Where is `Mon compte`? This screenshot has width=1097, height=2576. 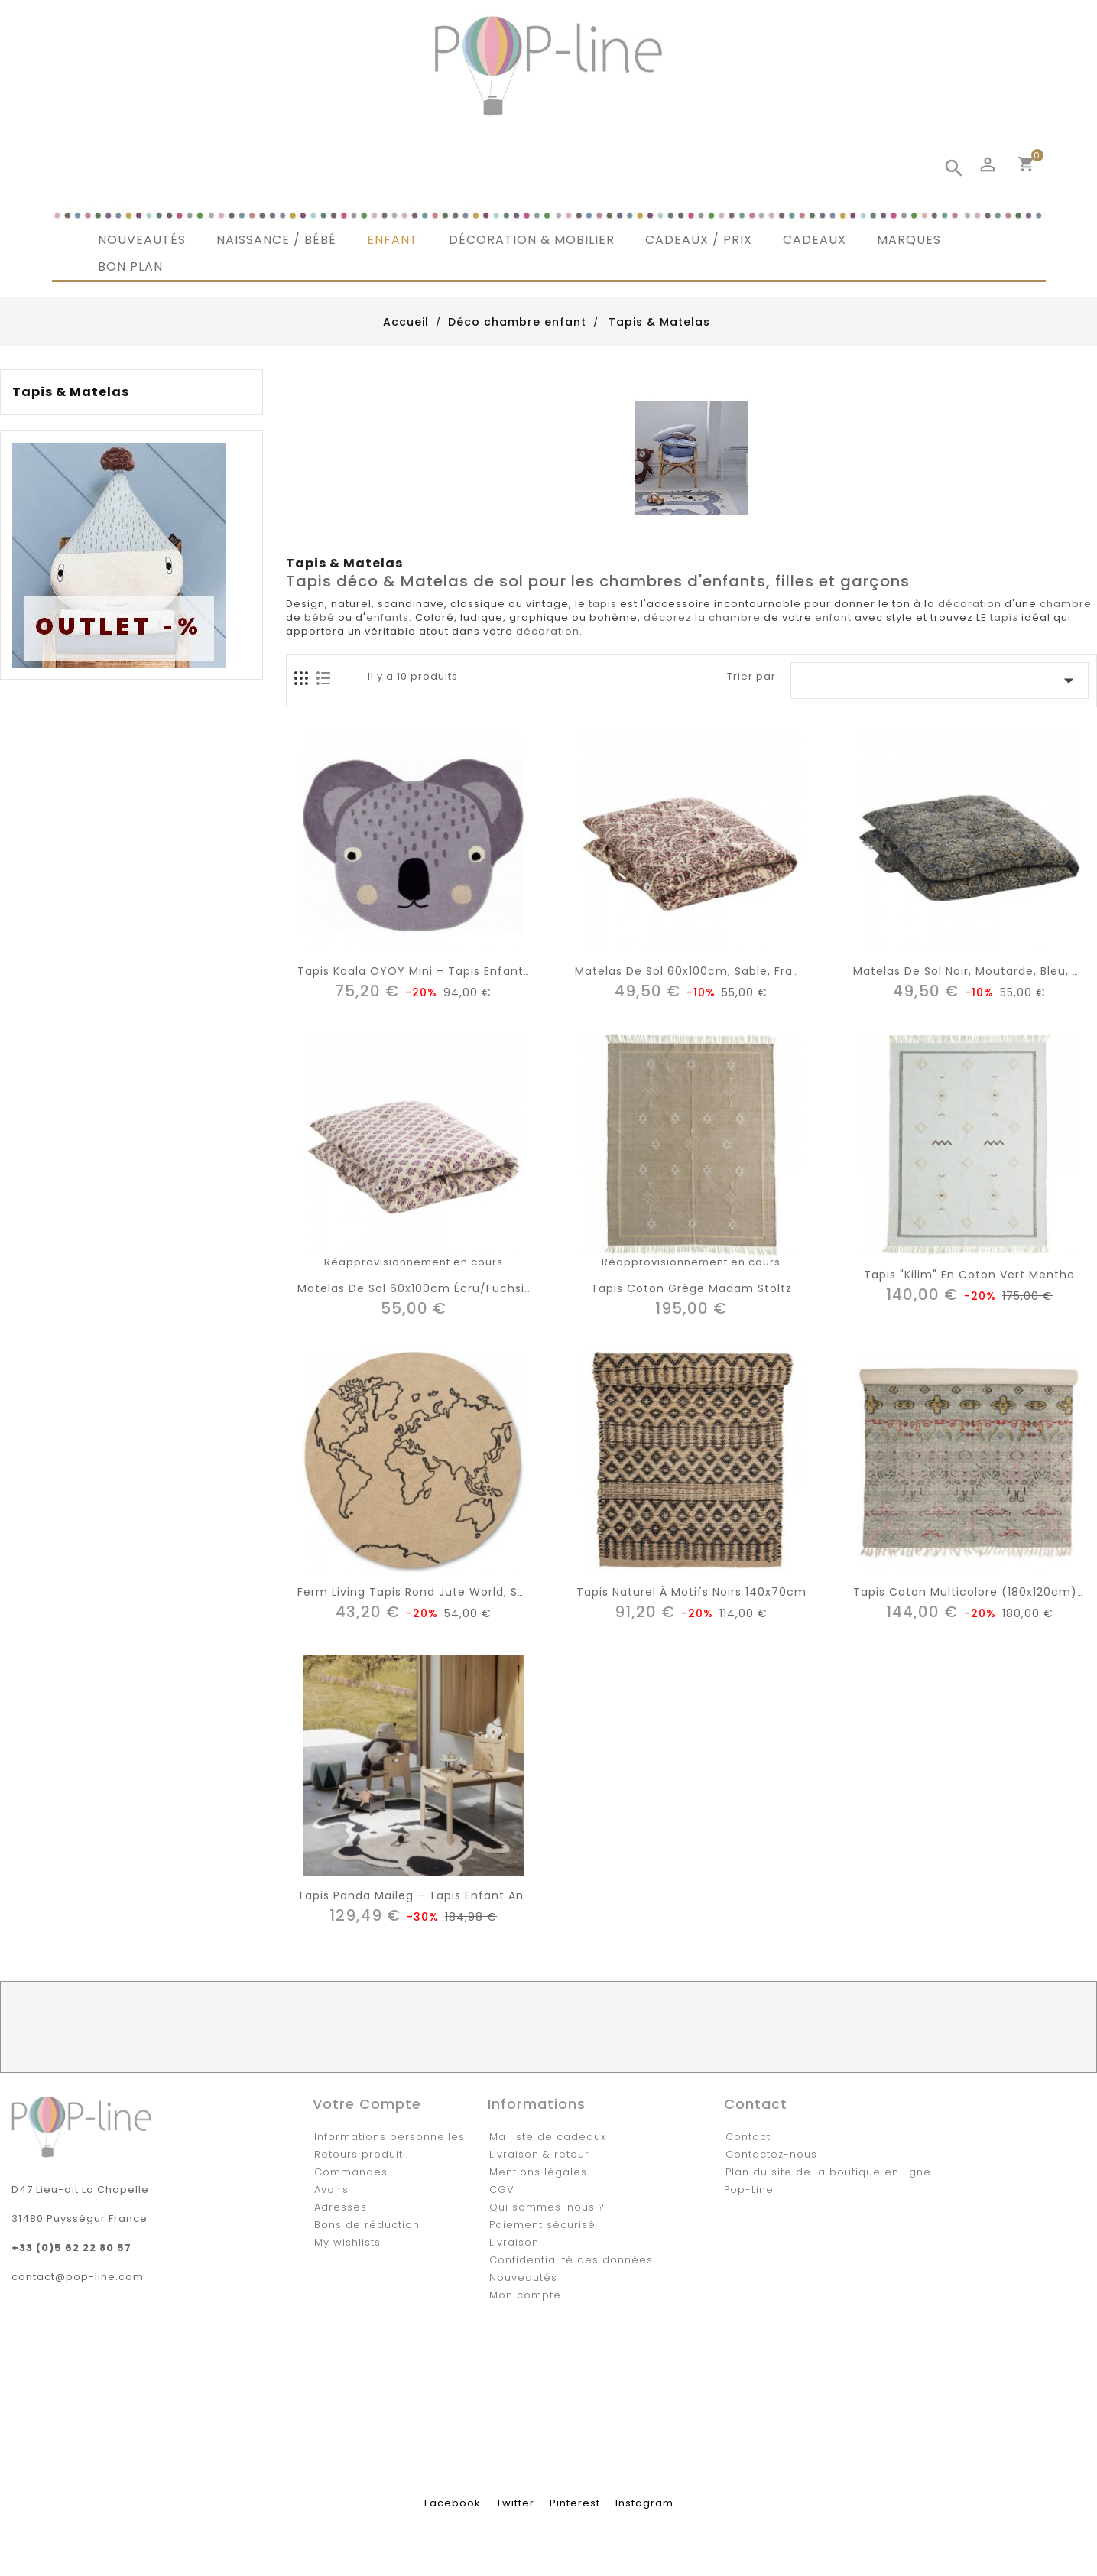
Mon compte is located at coordinates (525, 2295).